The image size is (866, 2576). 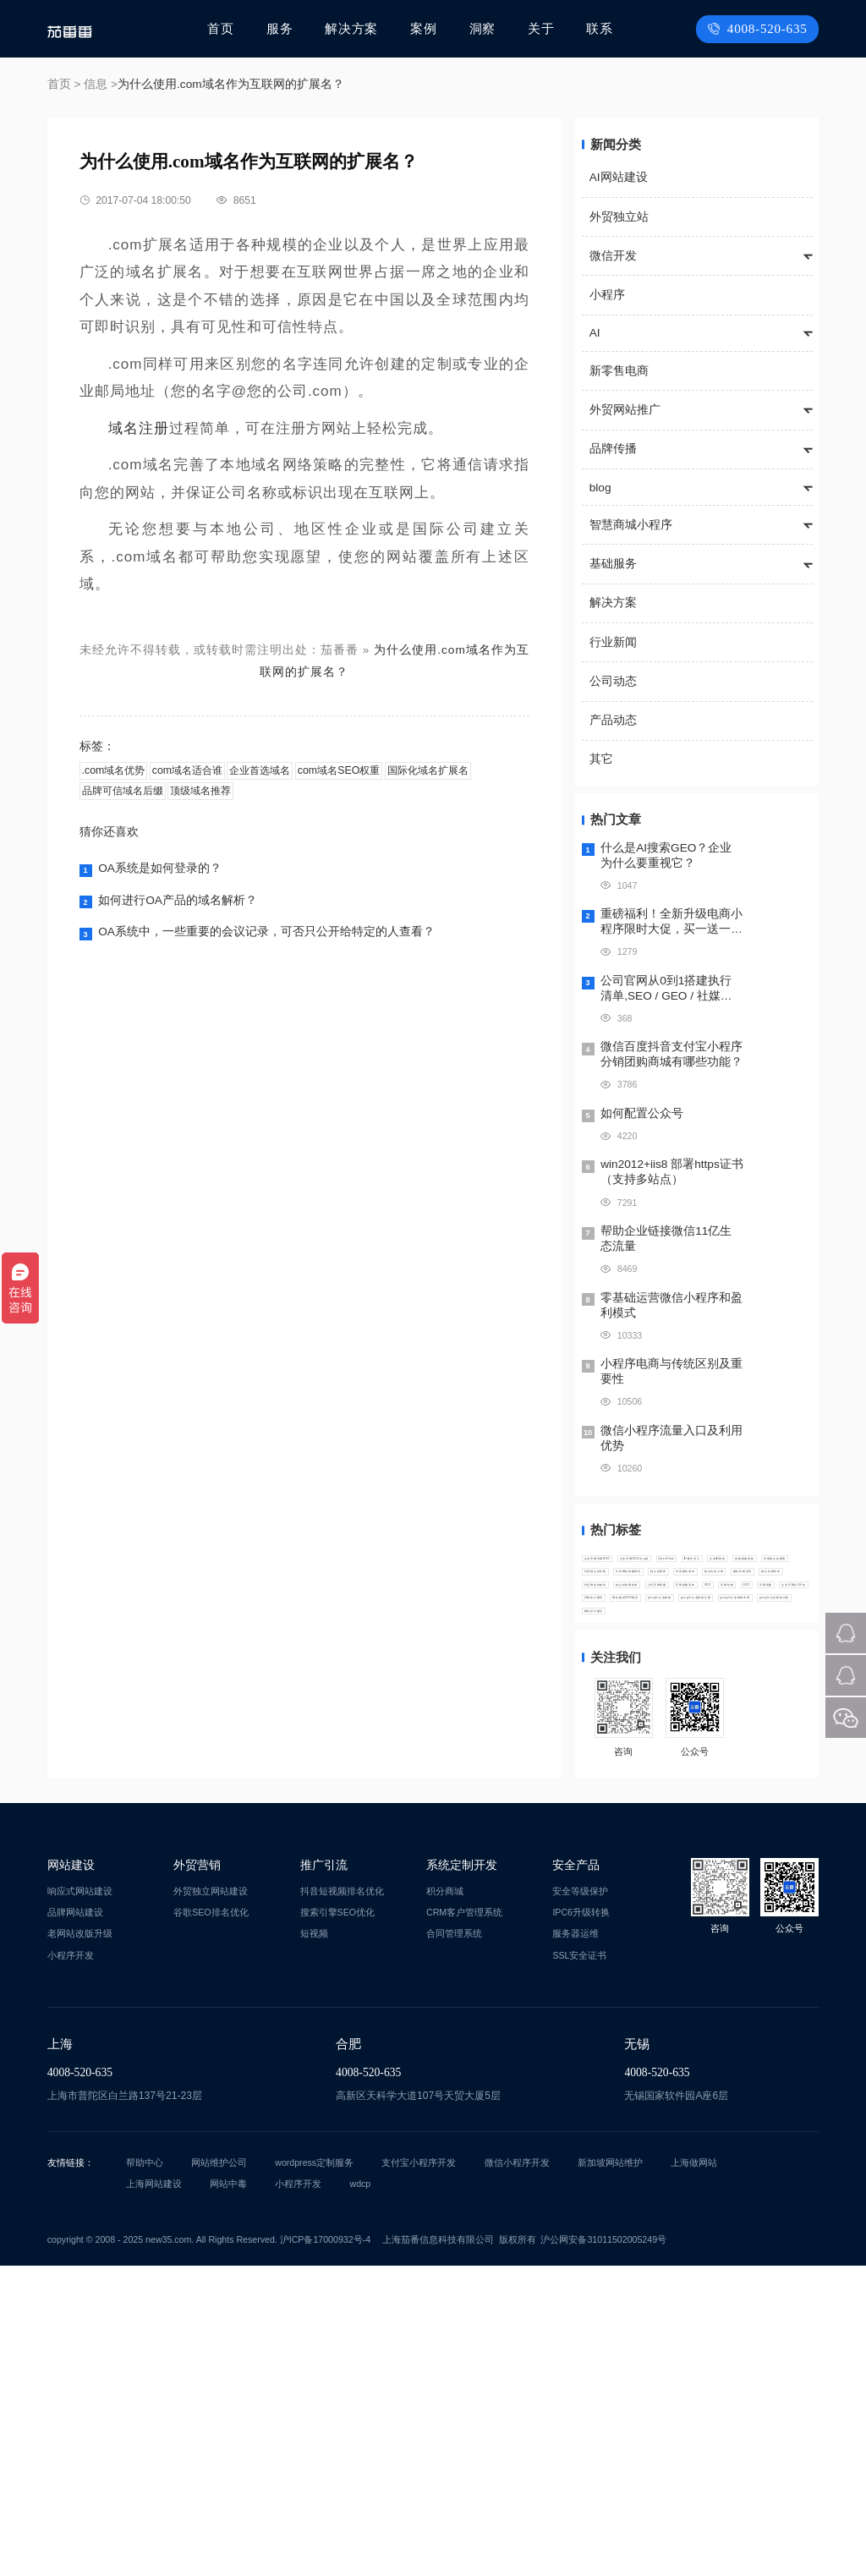 I want to click on 品牌网站建设, so click(x=75, y=2222).